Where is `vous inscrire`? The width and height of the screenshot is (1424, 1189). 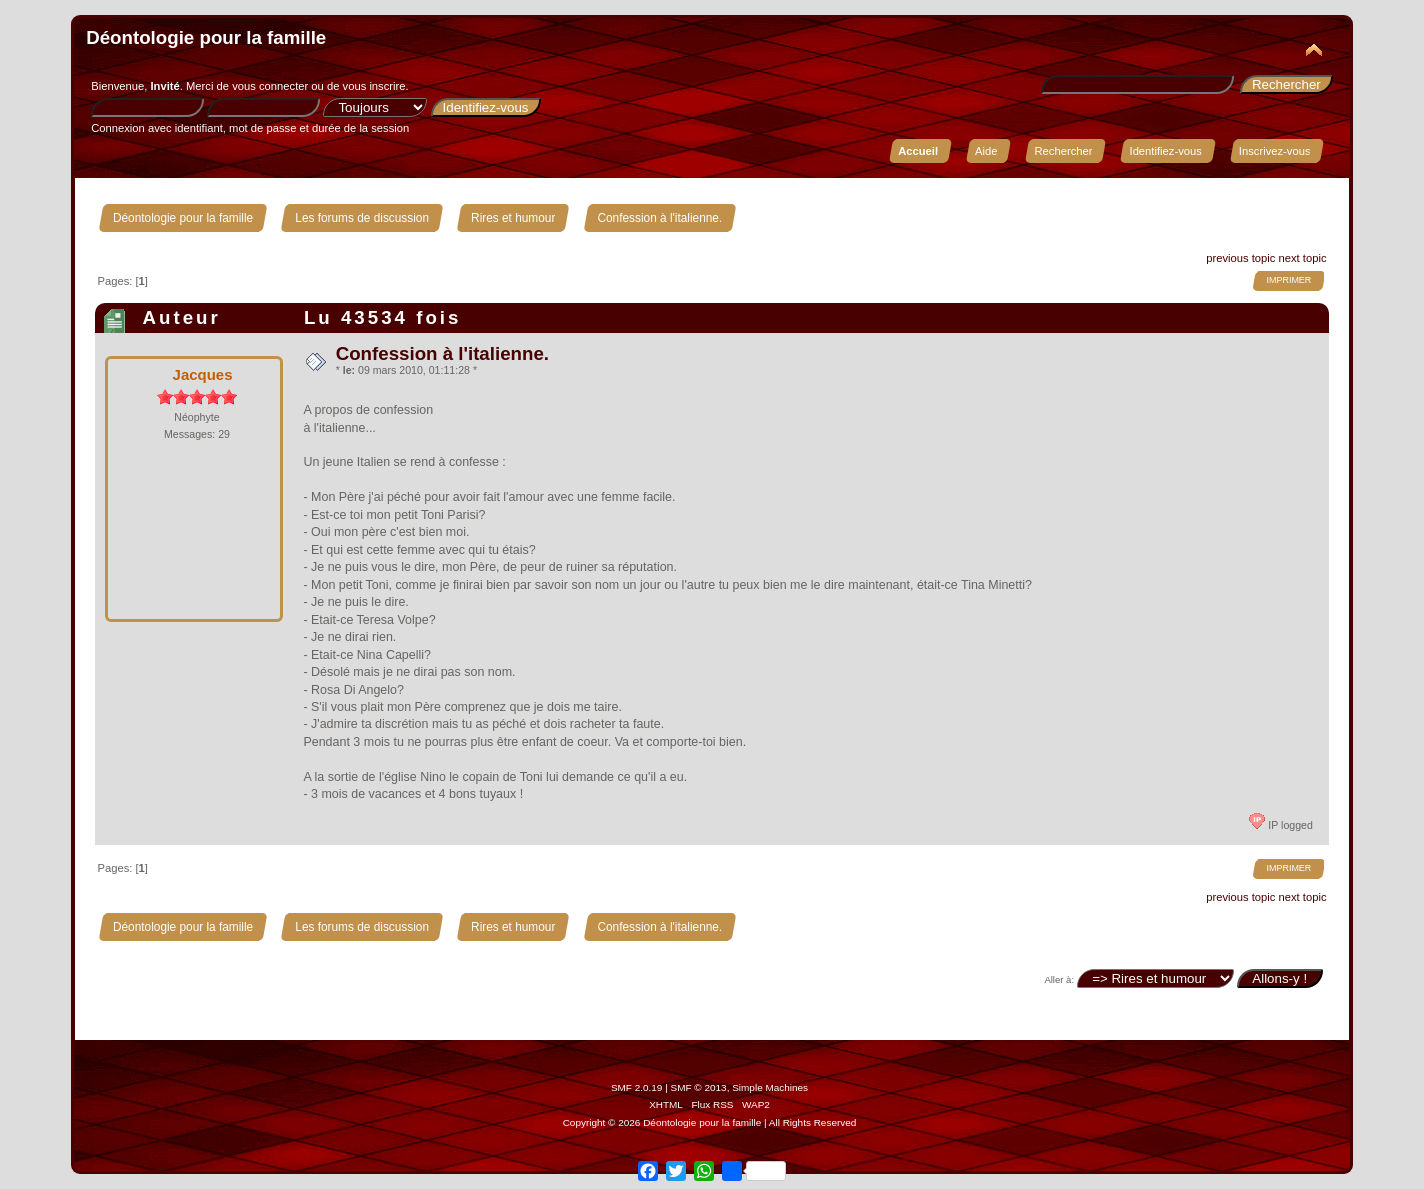
vous inscrire is located at coordinates (374, 86).